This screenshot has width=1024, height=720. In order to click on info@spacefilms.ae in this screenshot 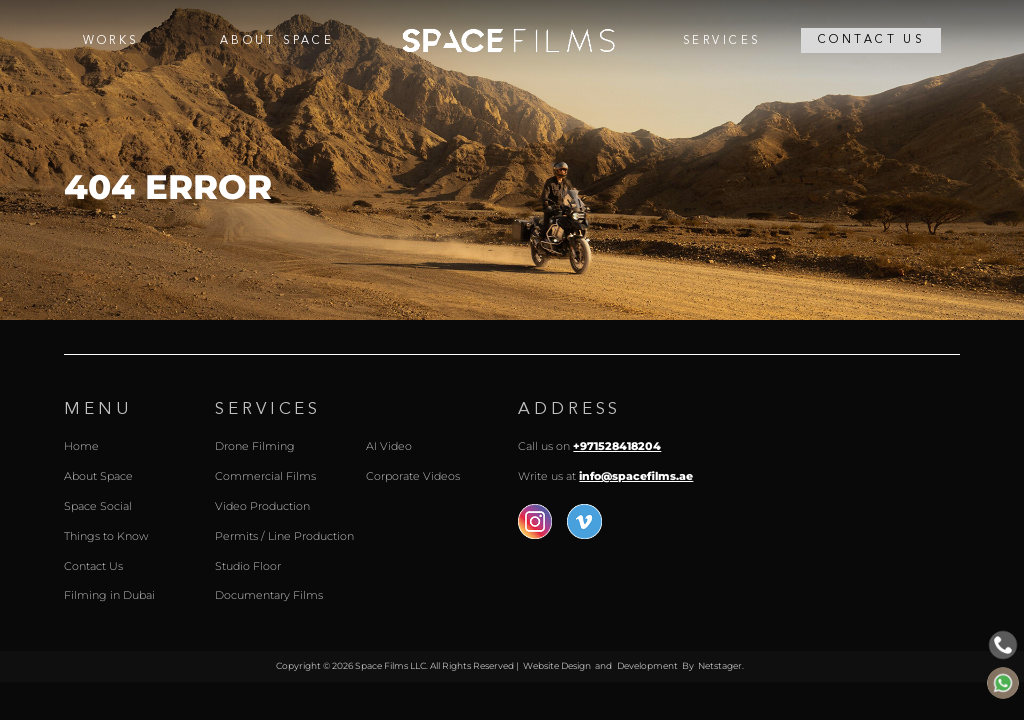, I will do `click(636, 476)`.